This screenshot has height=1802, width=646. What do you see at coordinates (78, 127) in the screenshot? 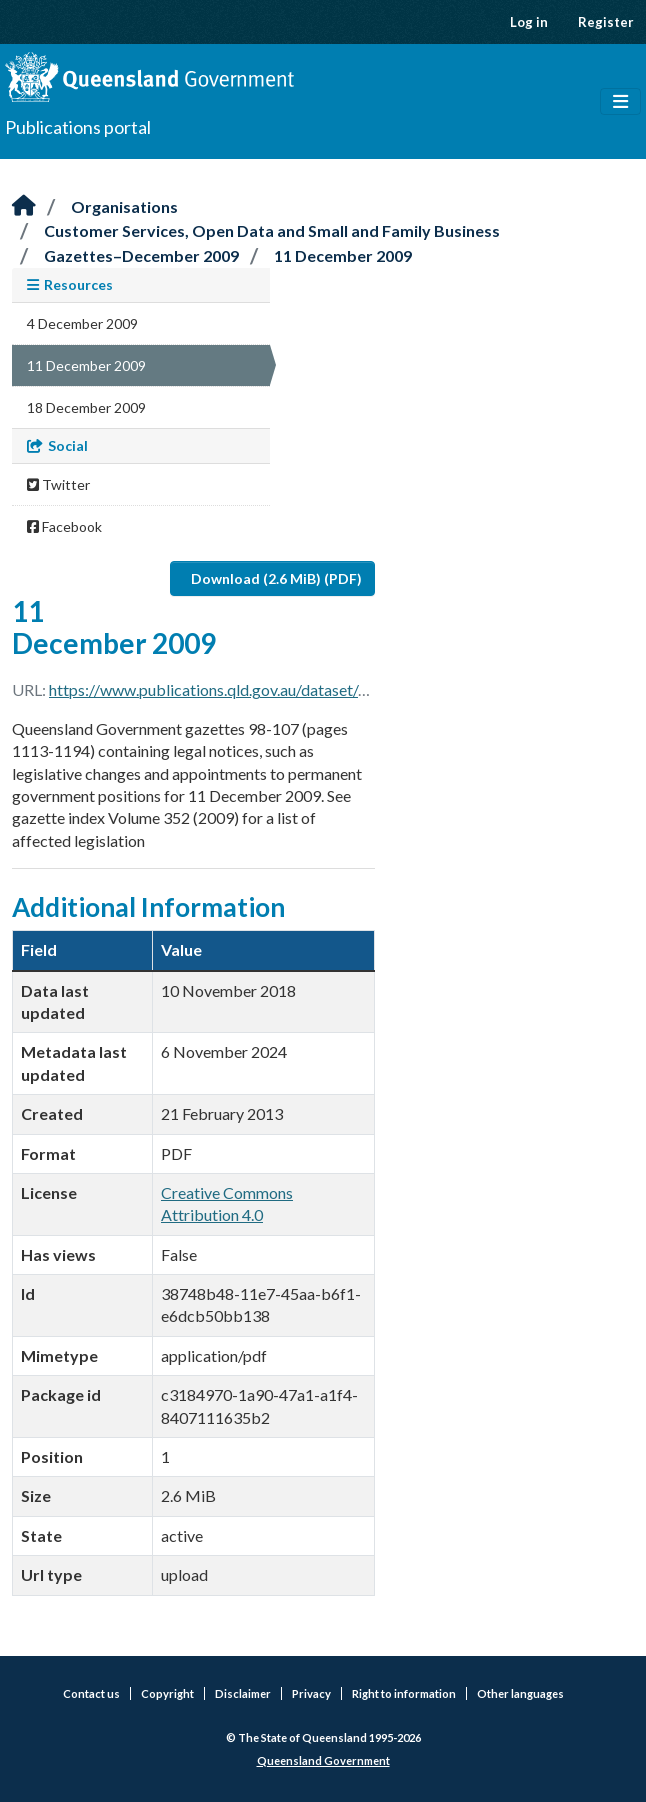
I see `Publications portal` at bounding box center [78, 127].